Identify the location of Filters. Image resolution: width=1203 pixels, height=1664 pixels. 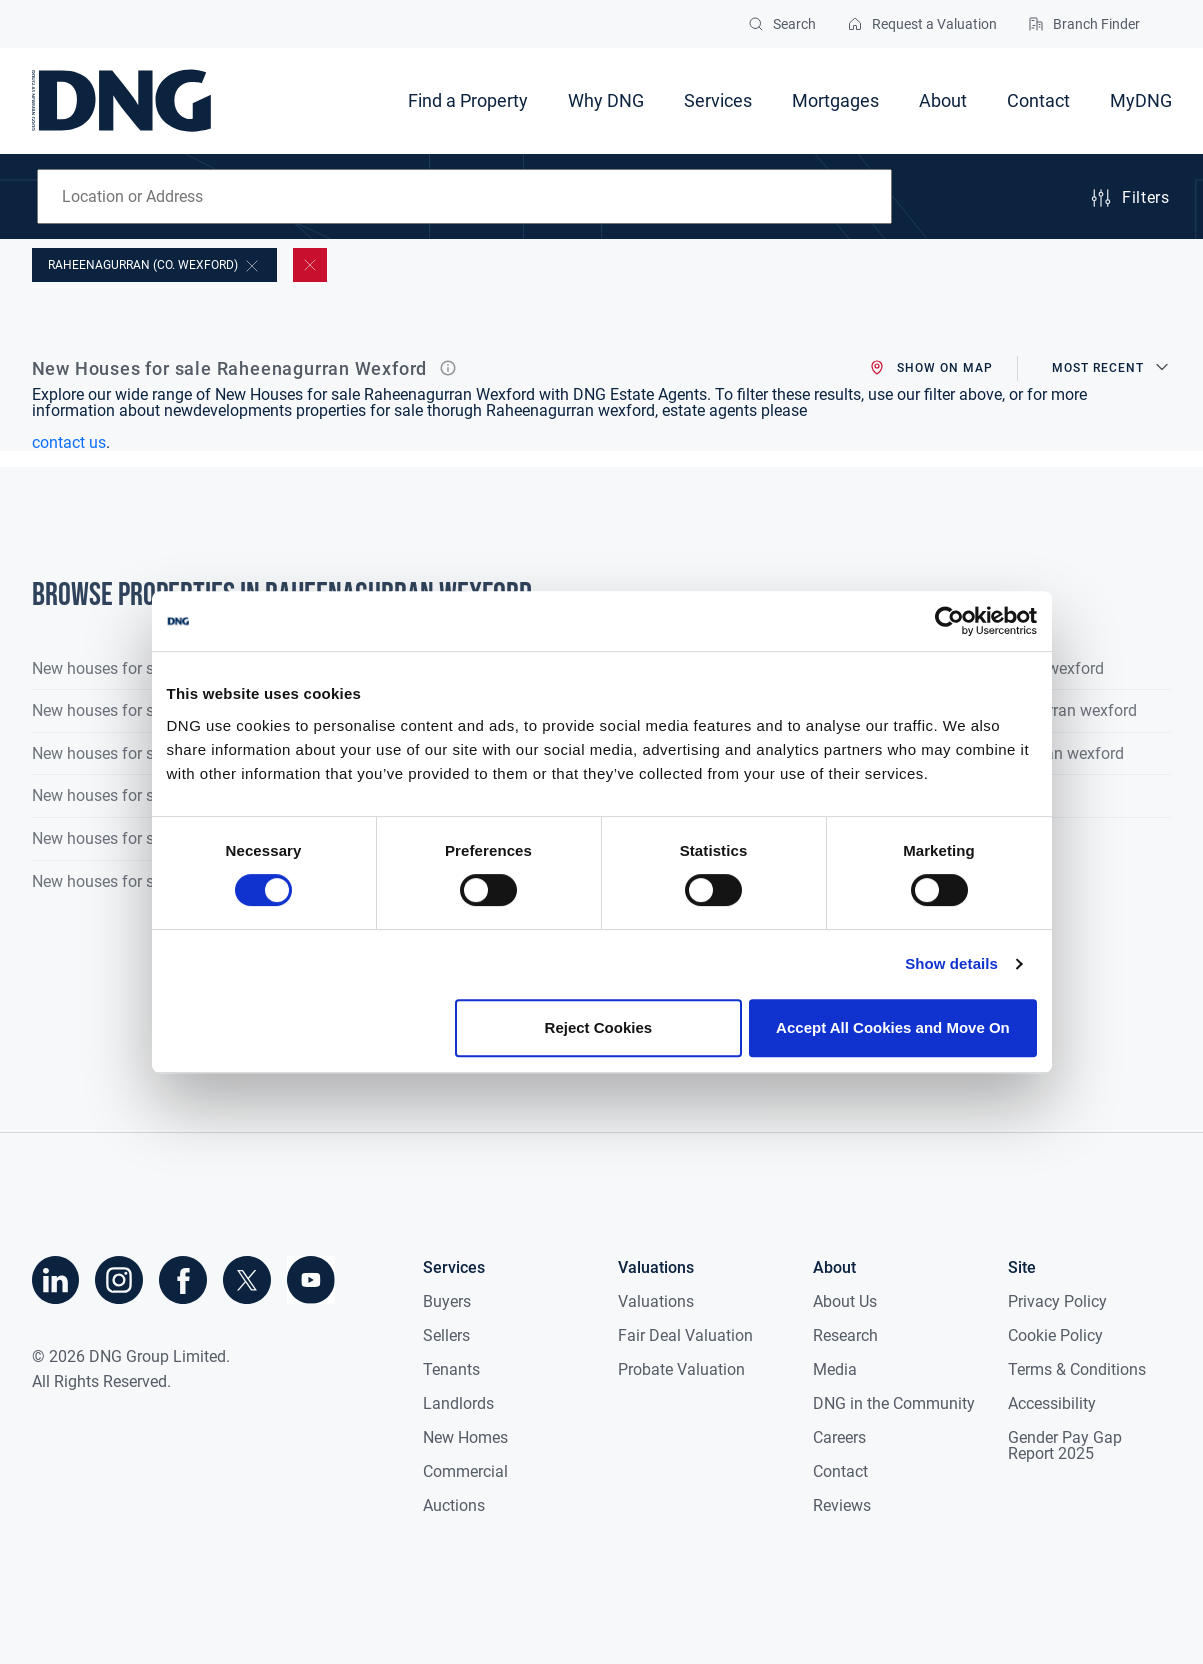
(1129, 198).